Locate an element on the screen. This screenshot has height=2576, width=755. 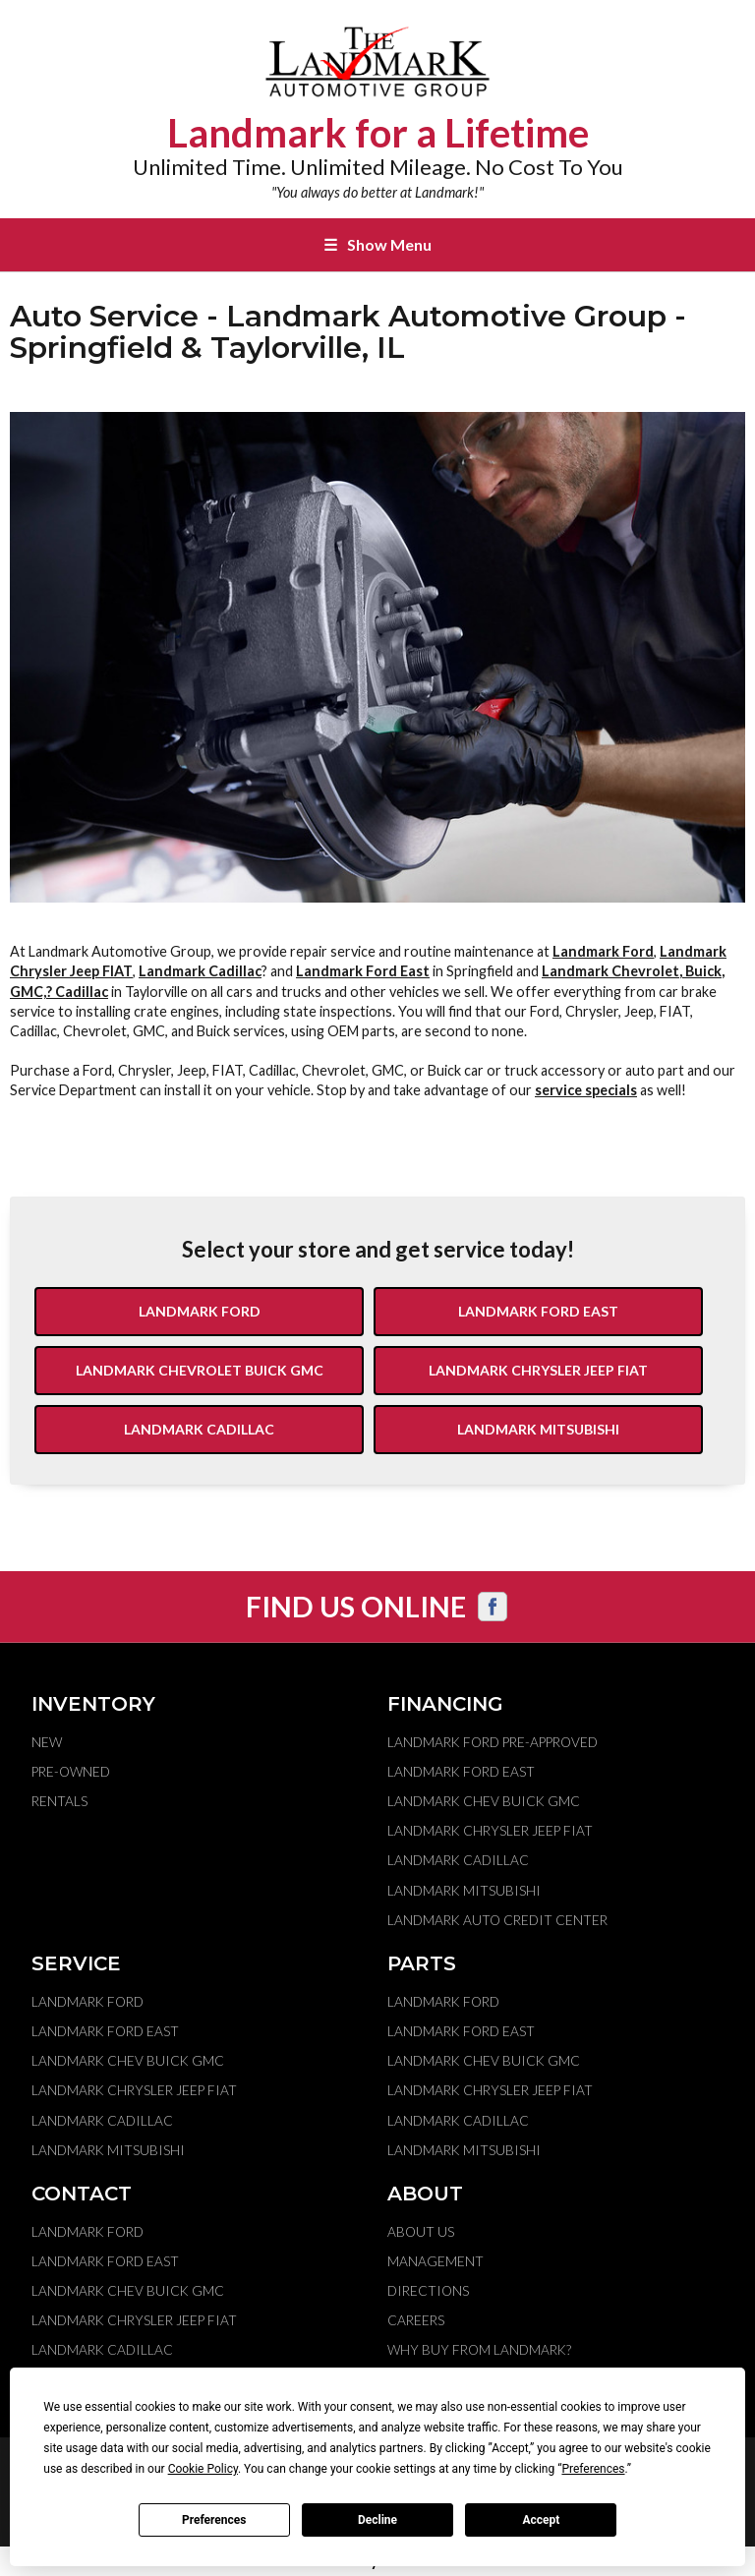
Landmark Ford East is located at coordinates (363, 971).